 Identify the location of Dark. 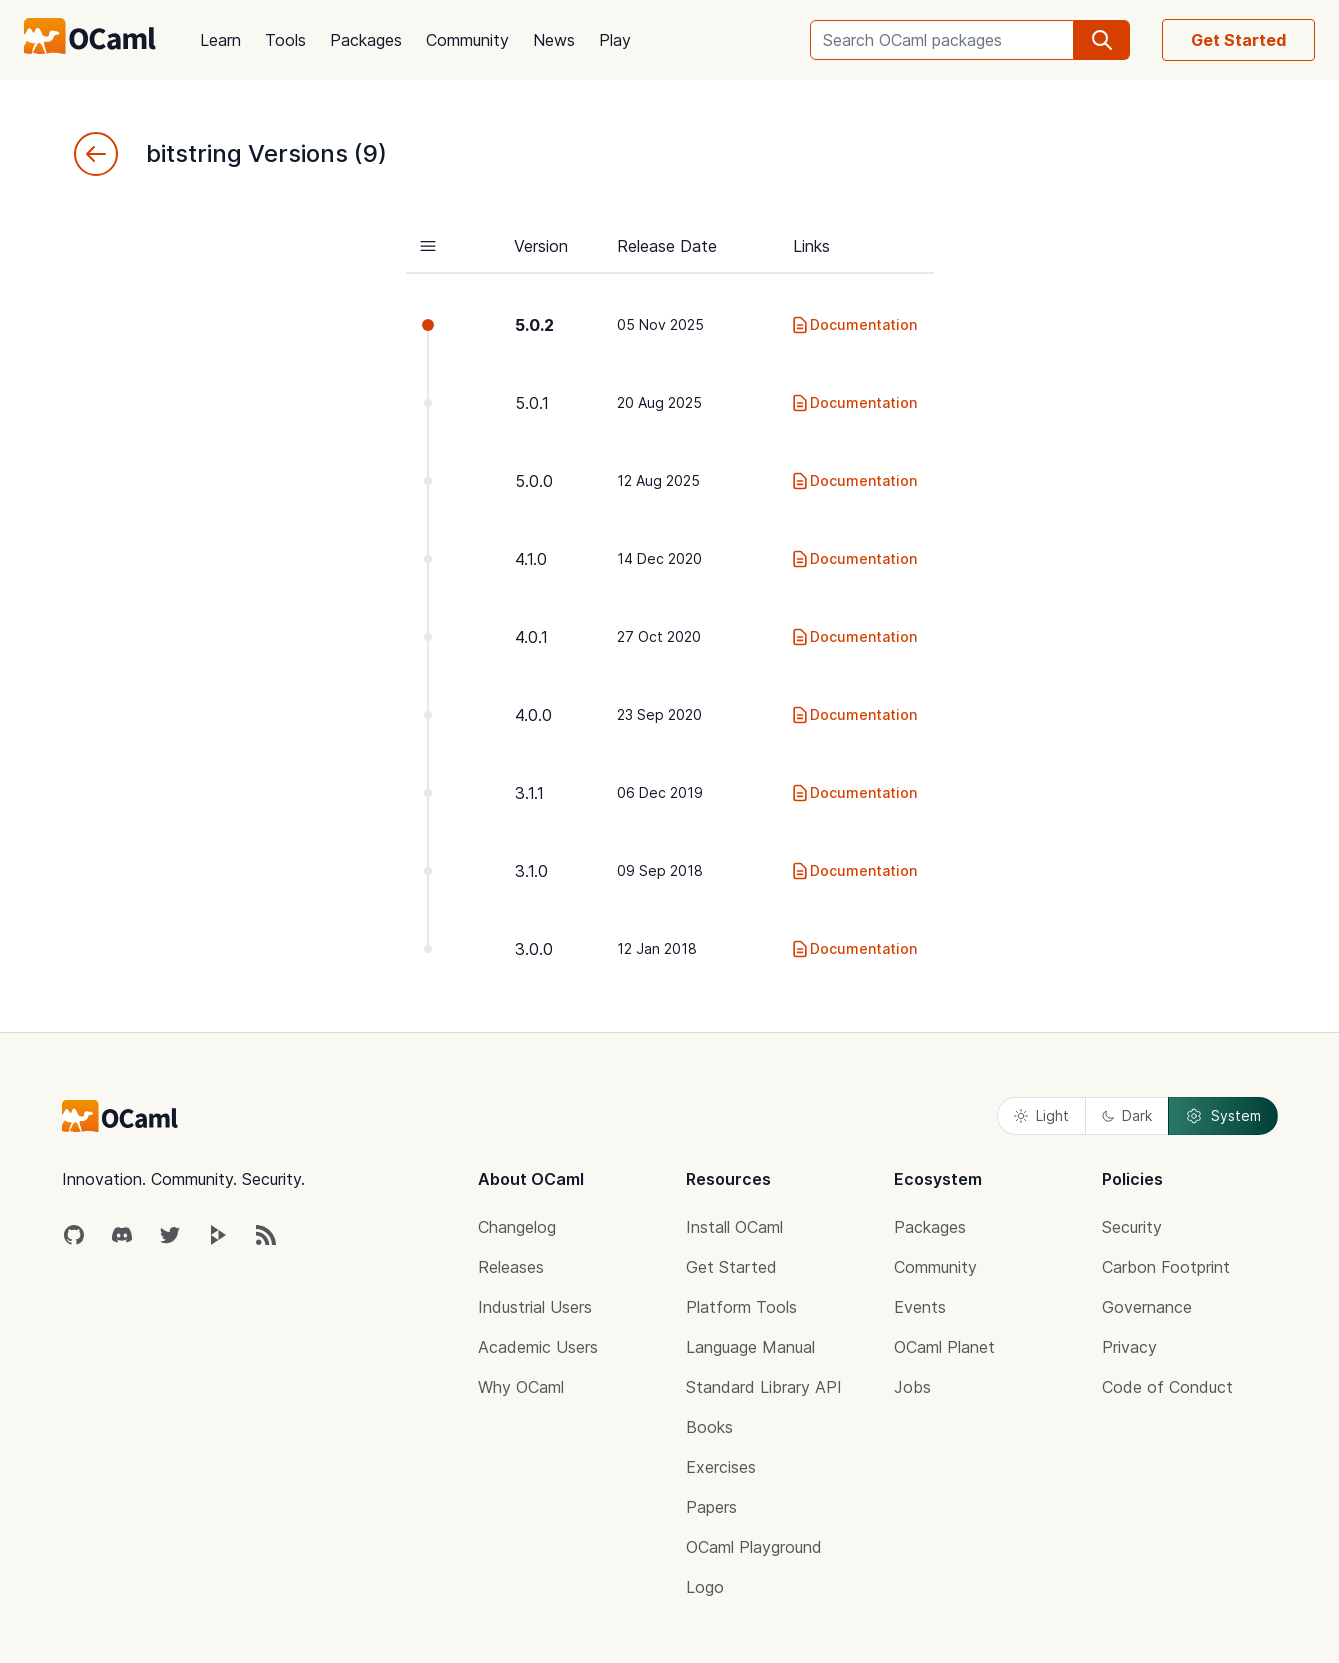
(1127, 1115).